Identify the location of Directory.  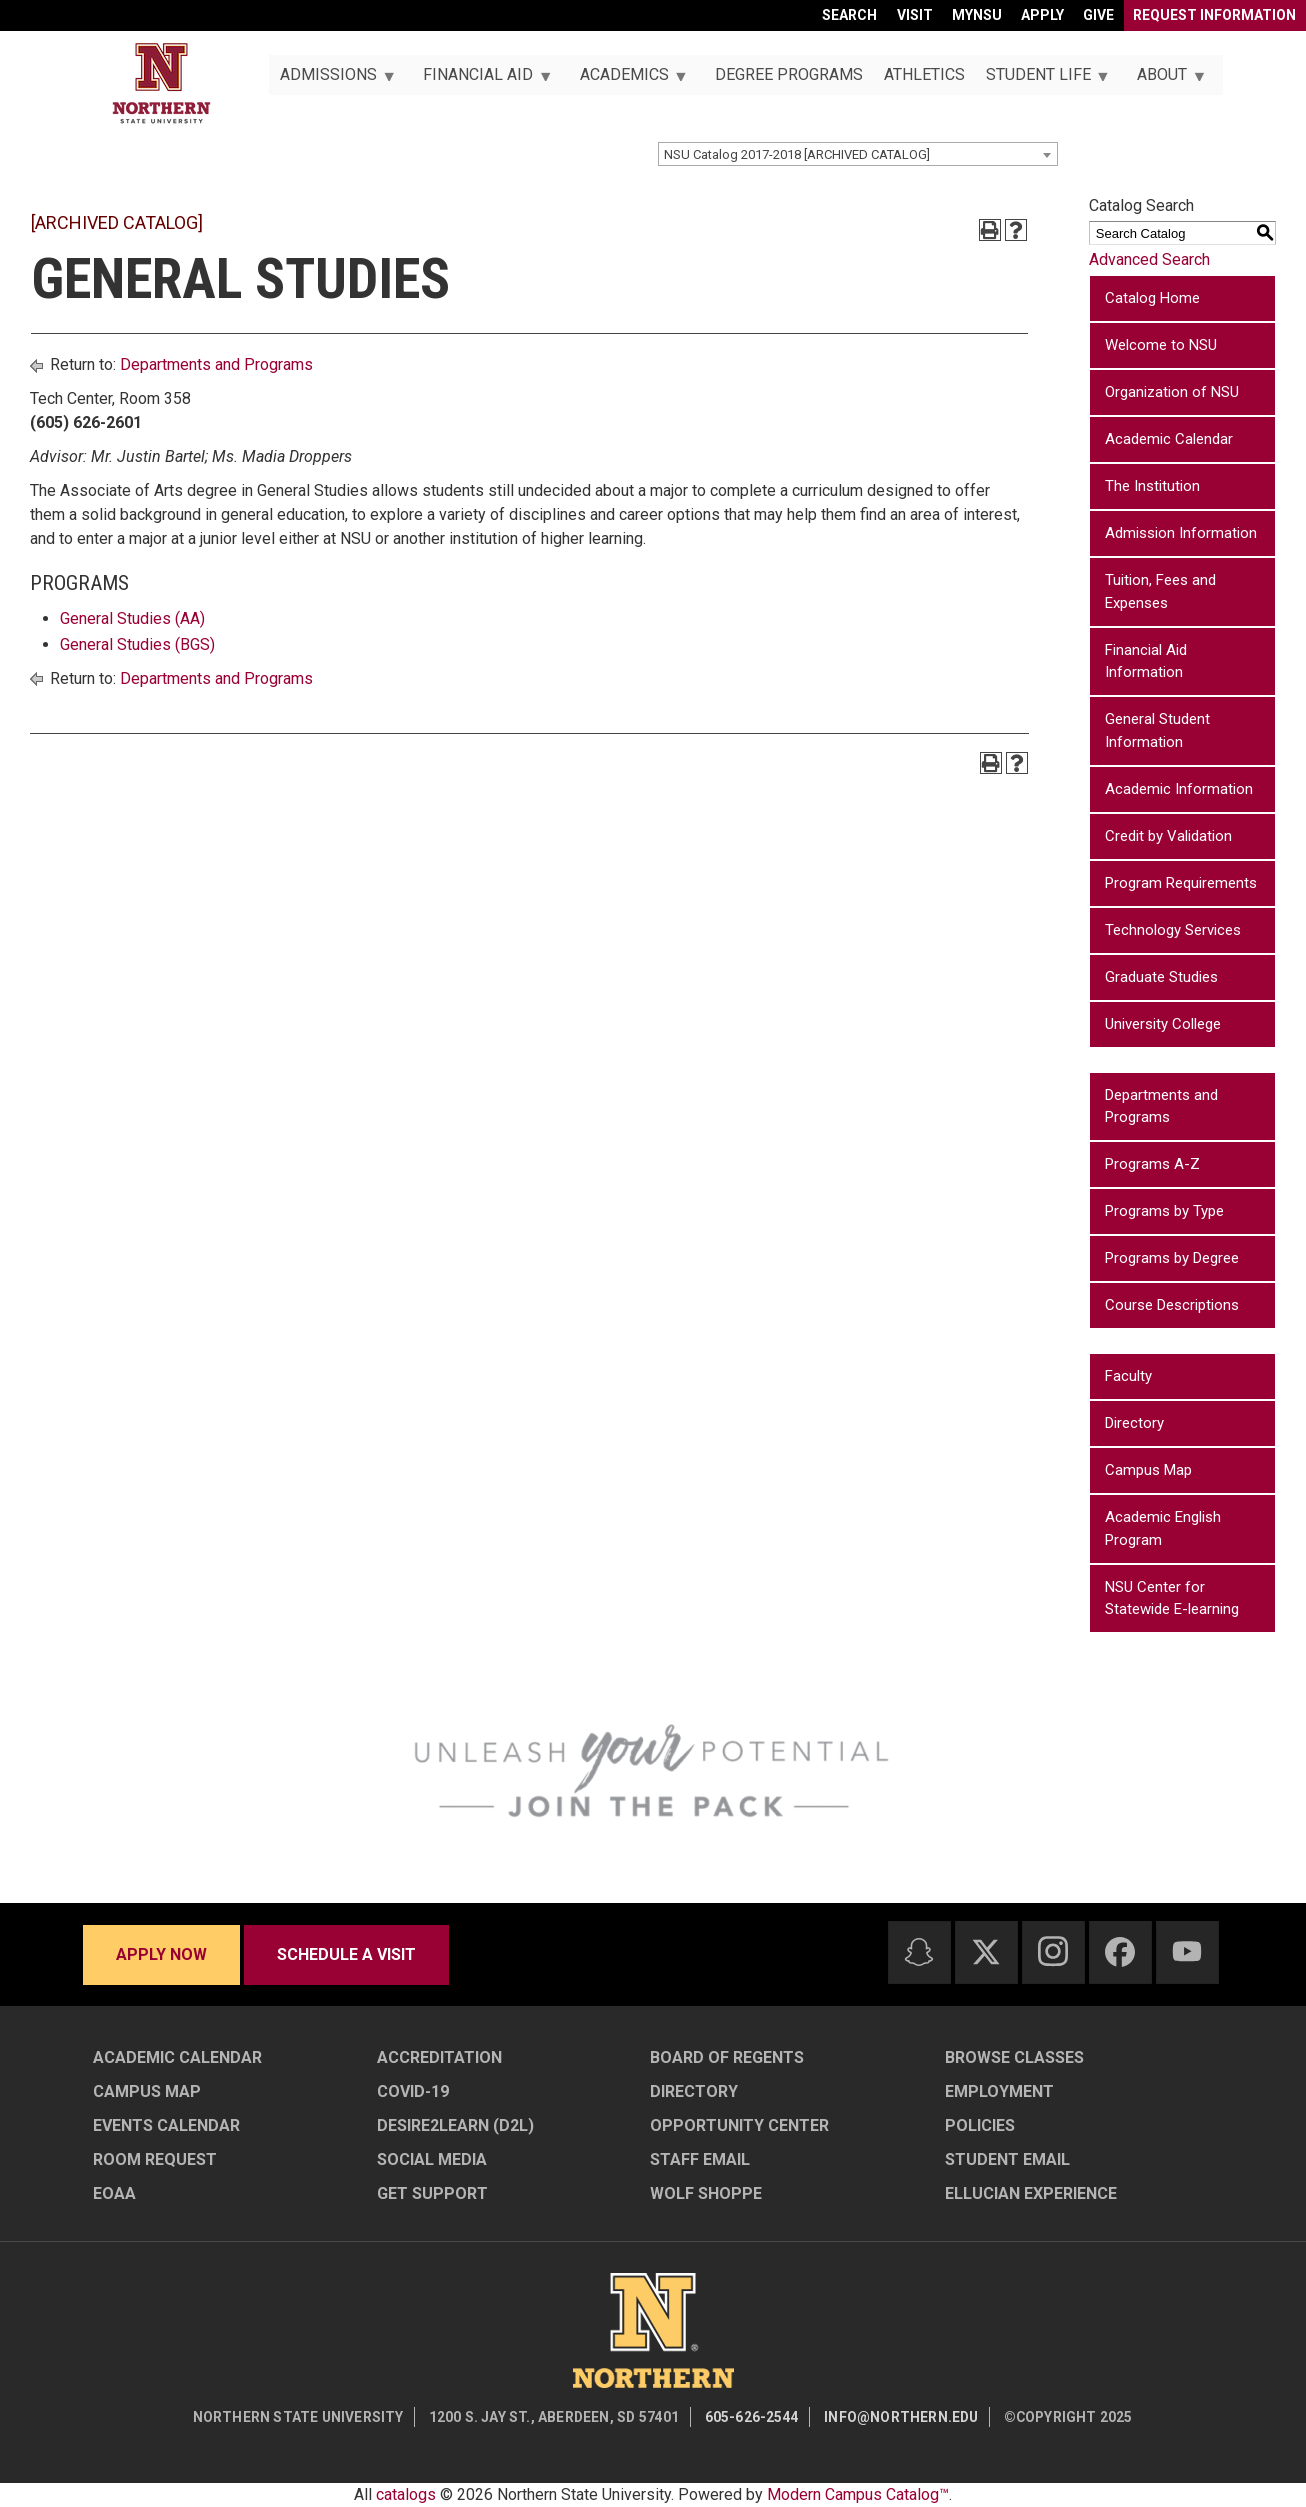
(1134, 1423).